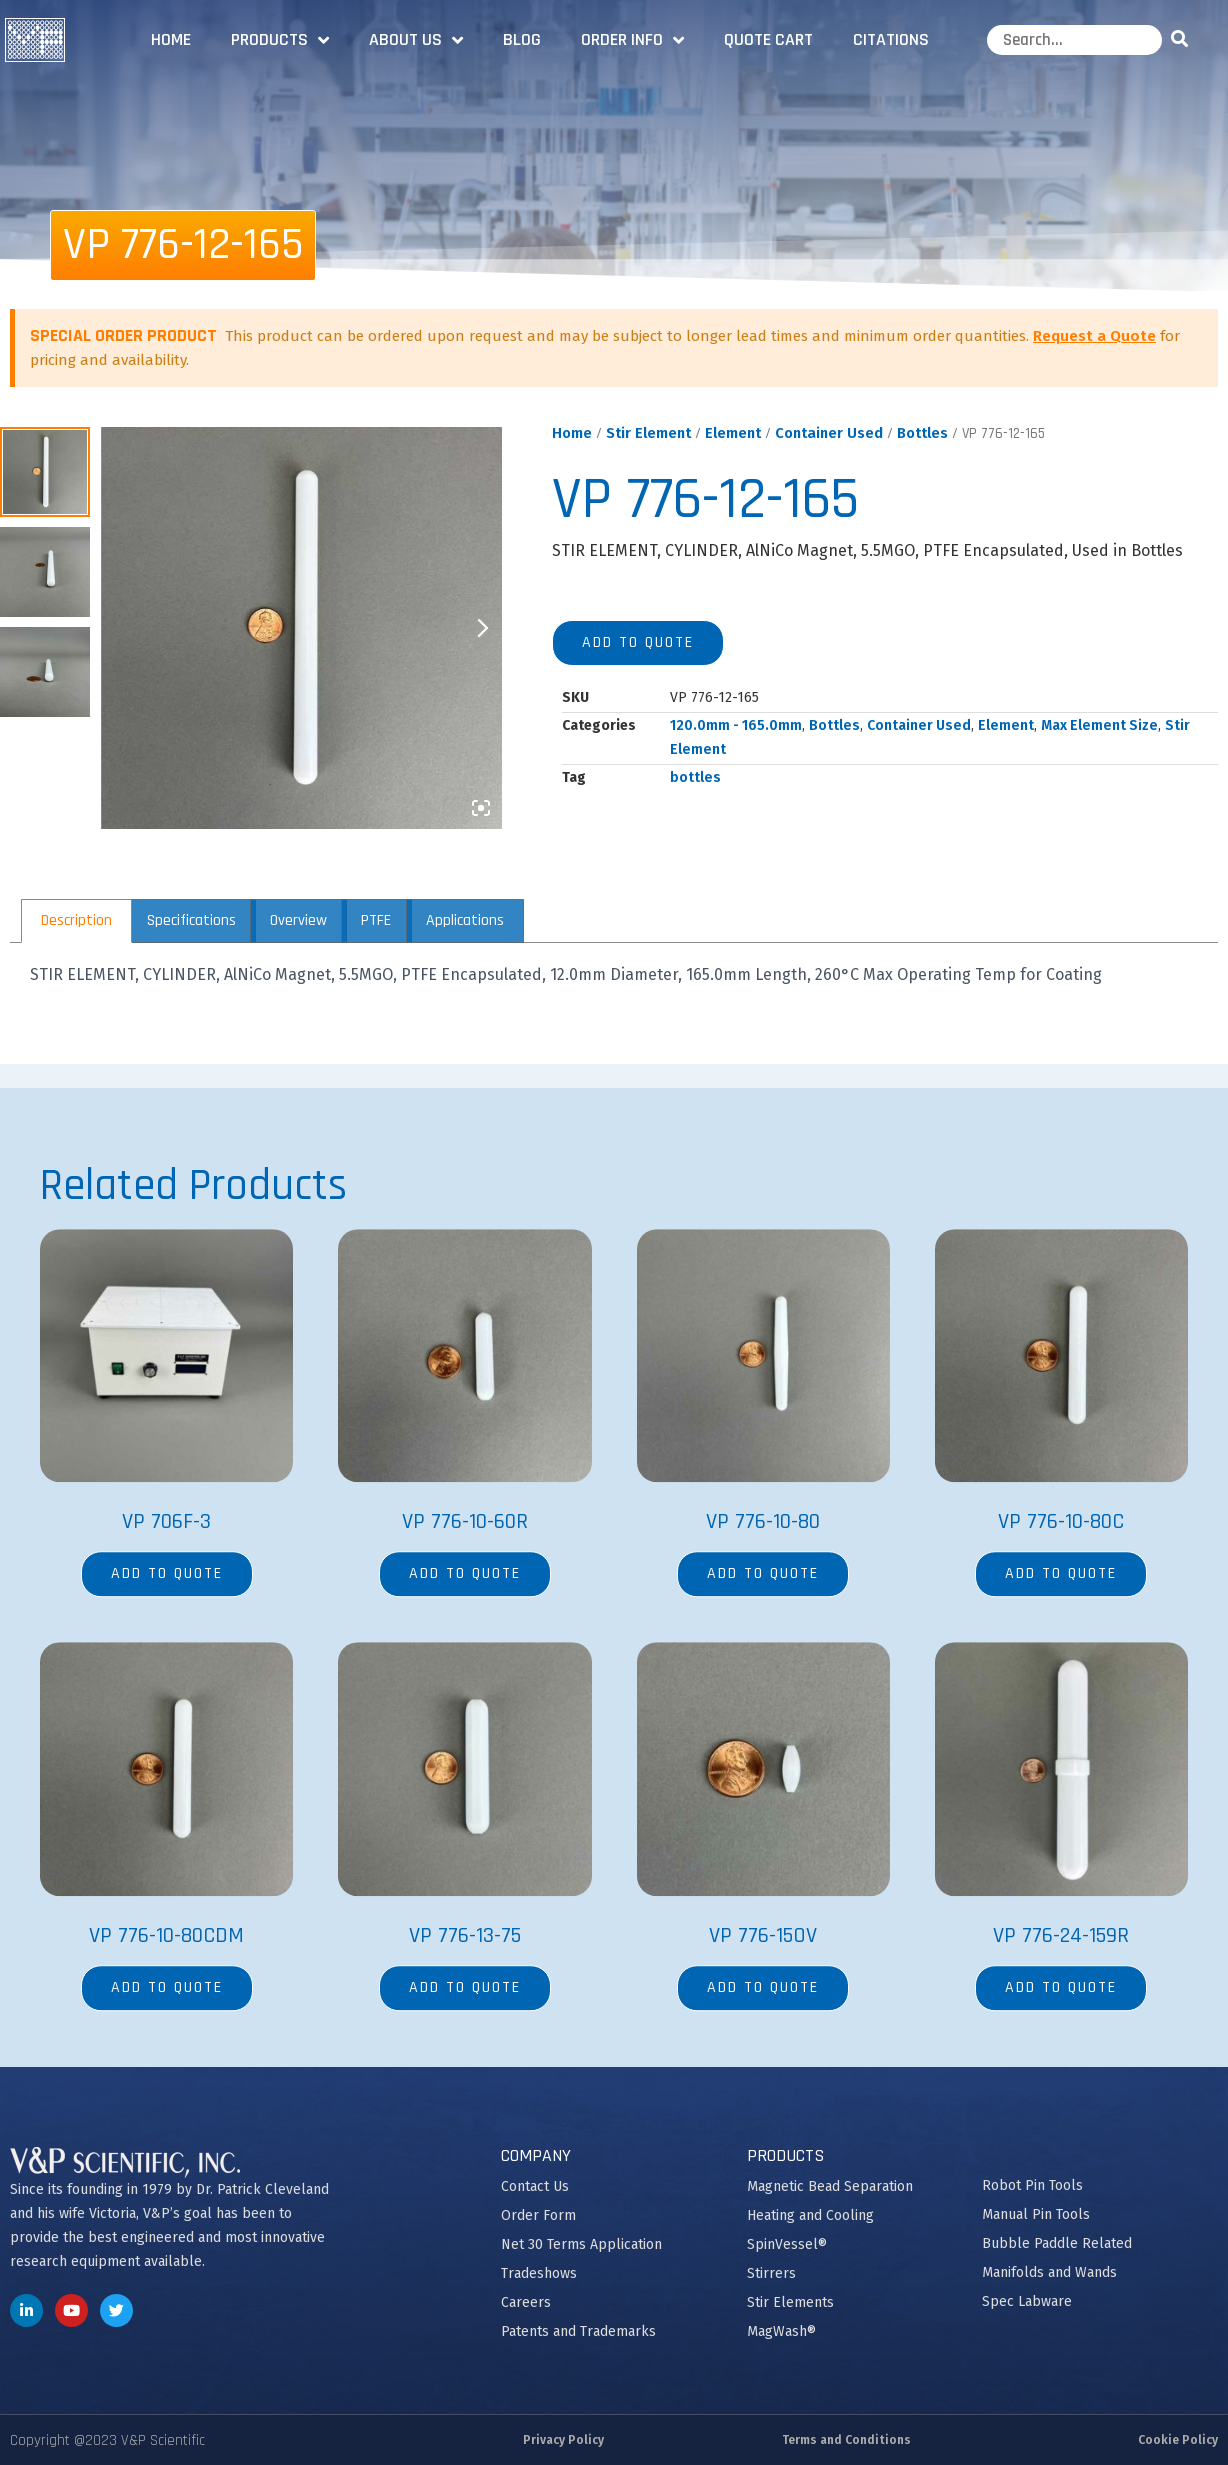  I want to click on Home, so click(171, 39).